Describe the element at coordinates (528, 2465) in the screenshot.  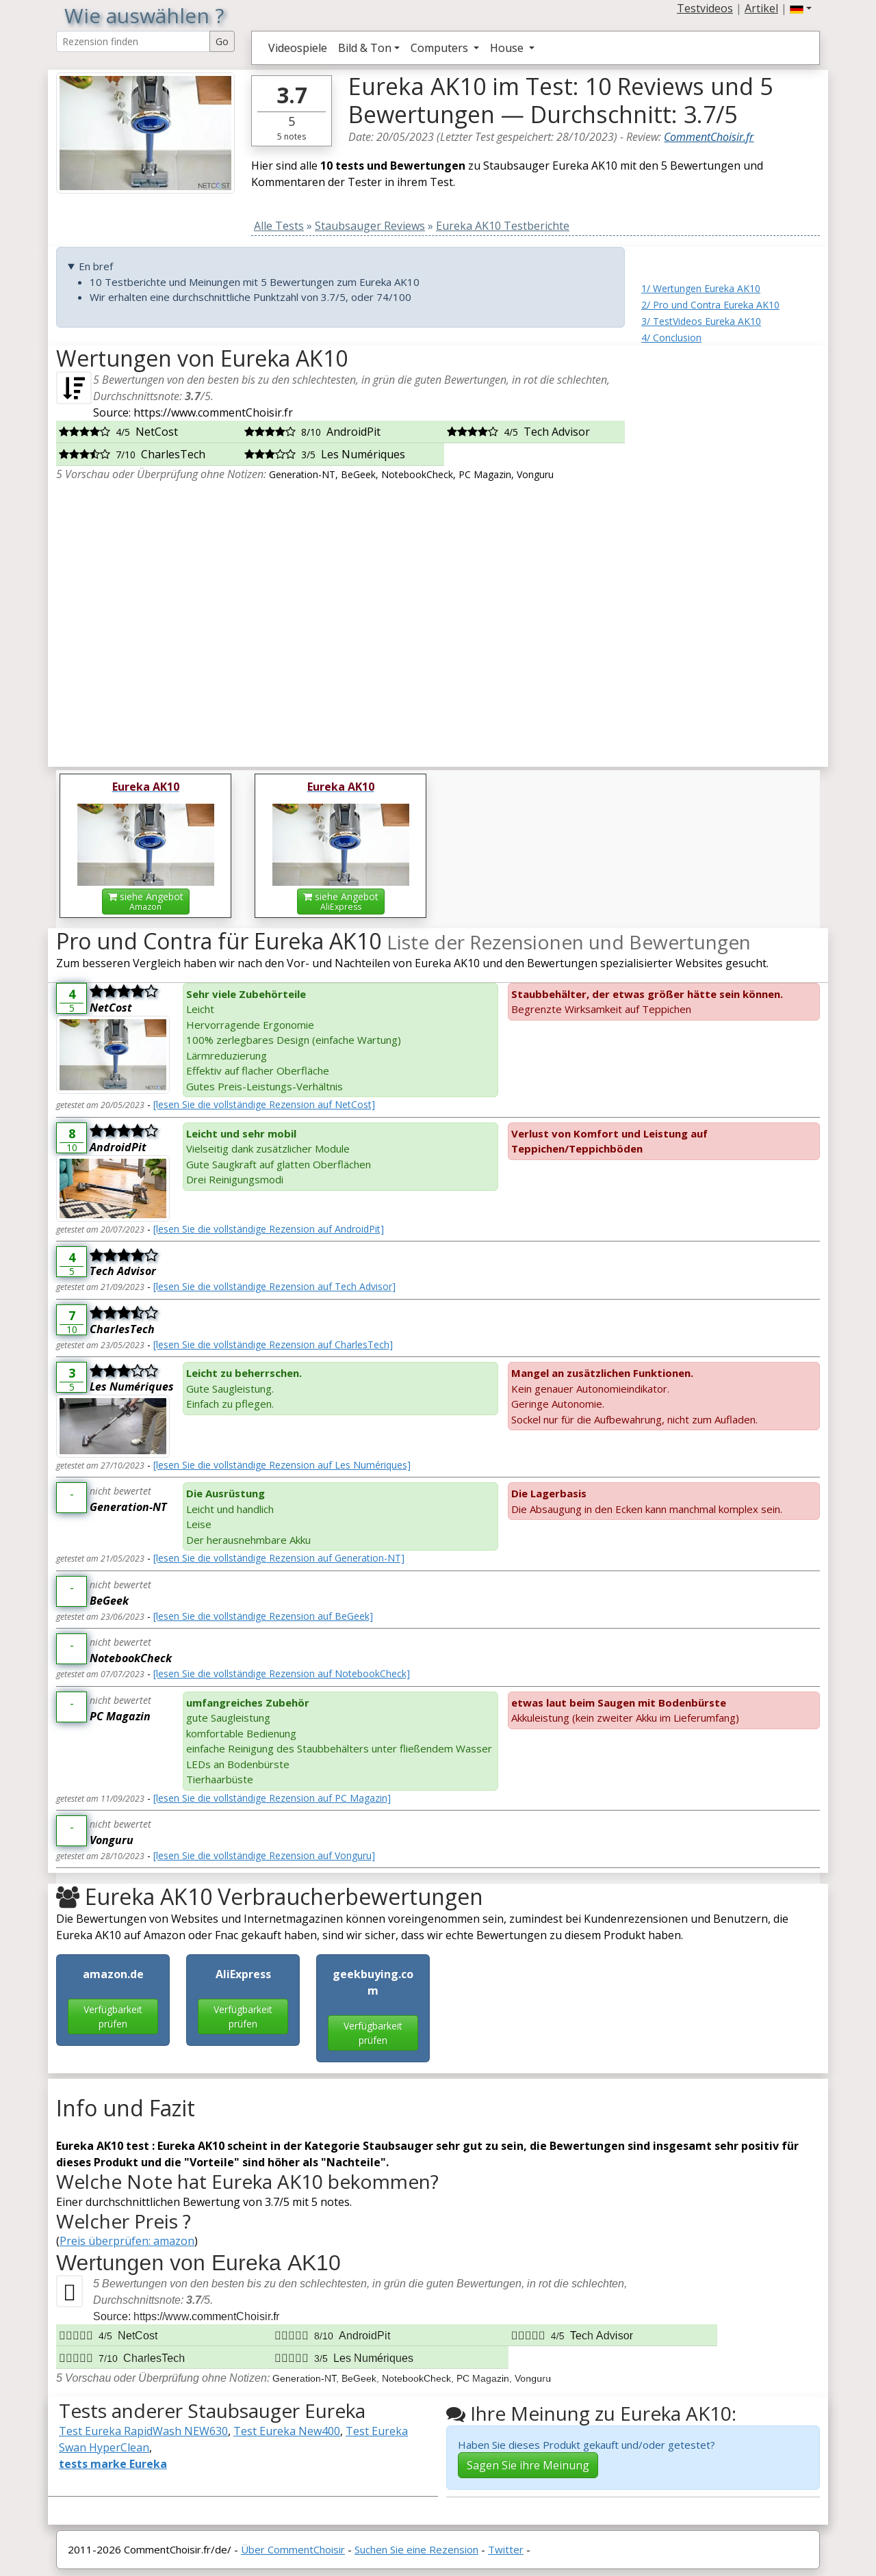
I see `Sagen Sie ihre Meinung` at that location.